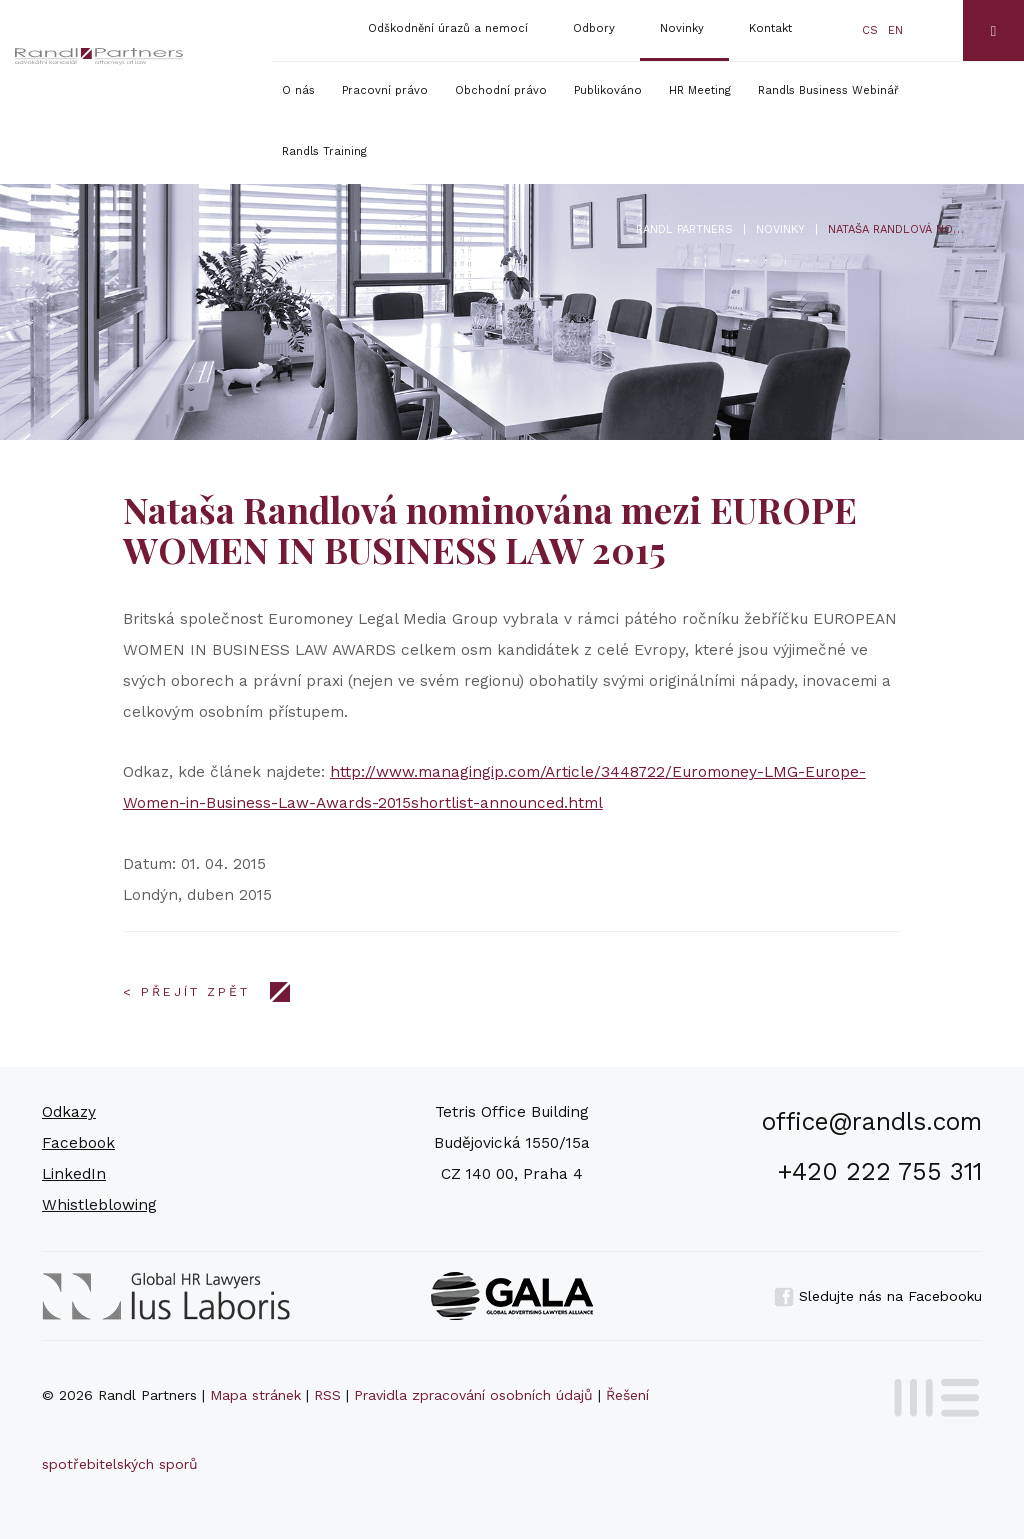 Image resolution: width=1024 pixels, height=1539 pixels. I want to click on Sledujte nás na Facebooku, so click(878, 1296).